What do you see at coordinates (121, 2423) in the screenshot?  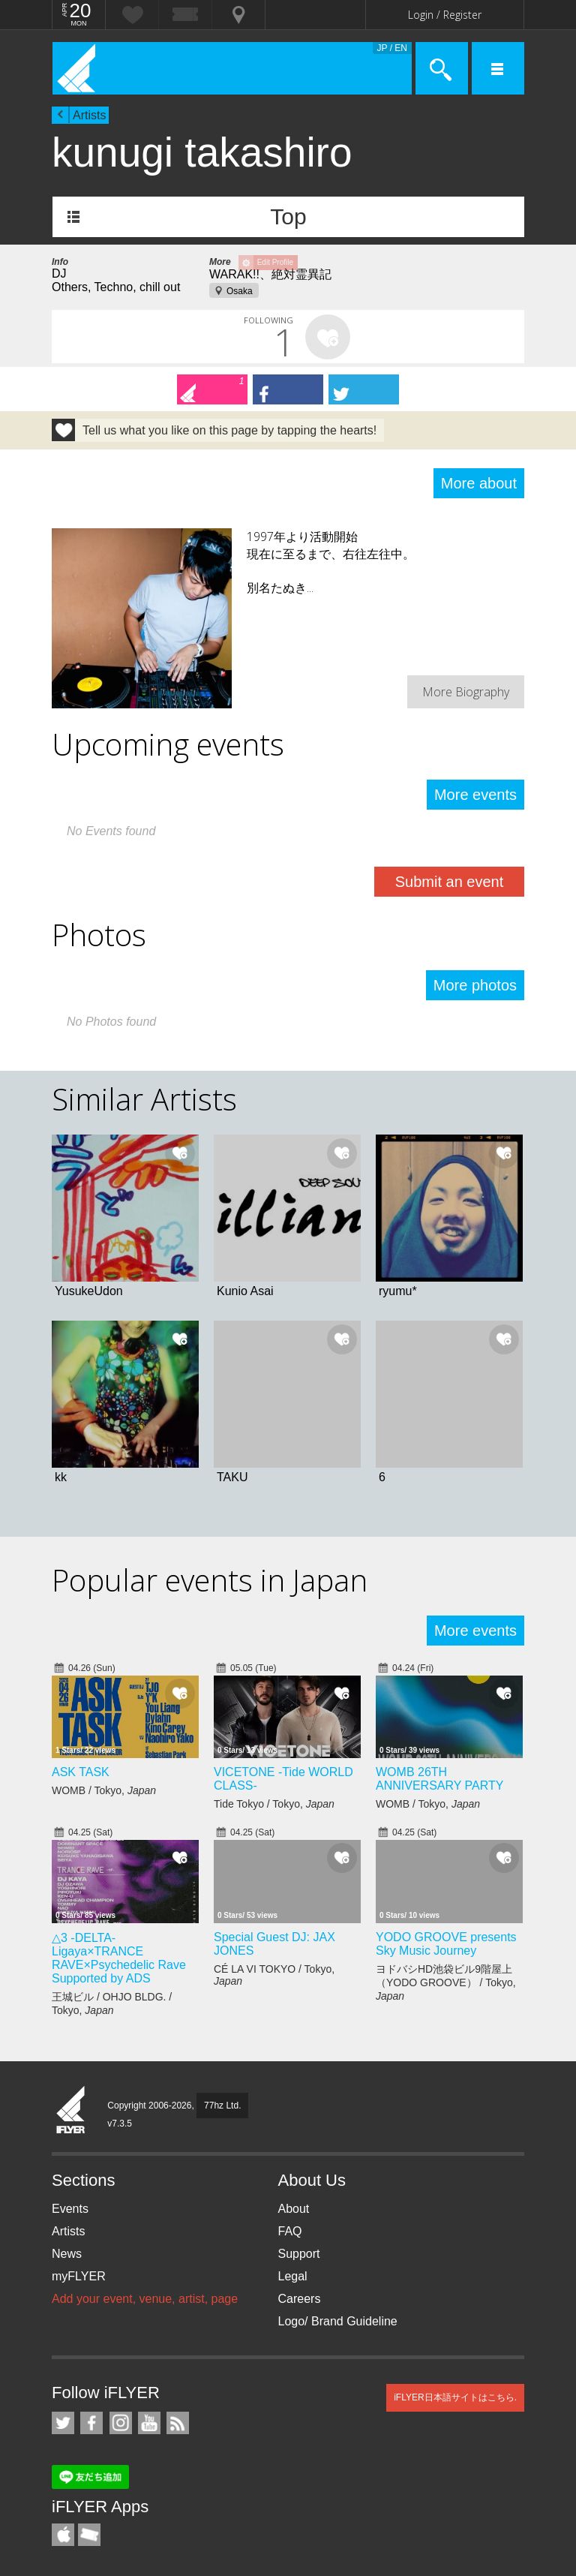 I see `iFLYER on Instagram` at bounding box center [121, 2423].